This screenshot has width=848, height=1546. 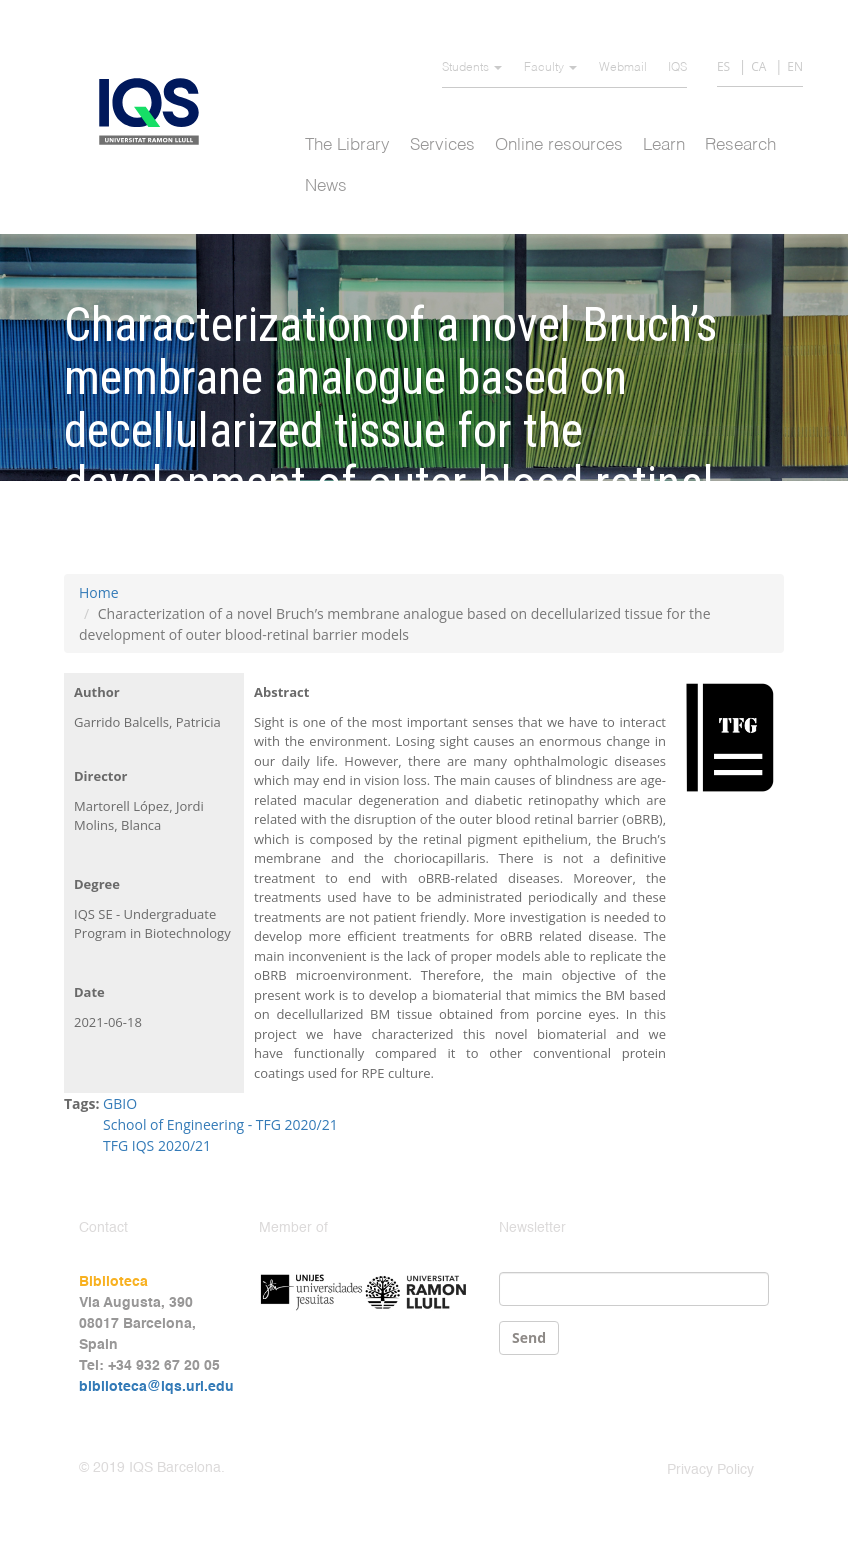 What do you see at coordinates (758, 66) in the screenshot?
I see `CA` at bounding box center [758, 66].